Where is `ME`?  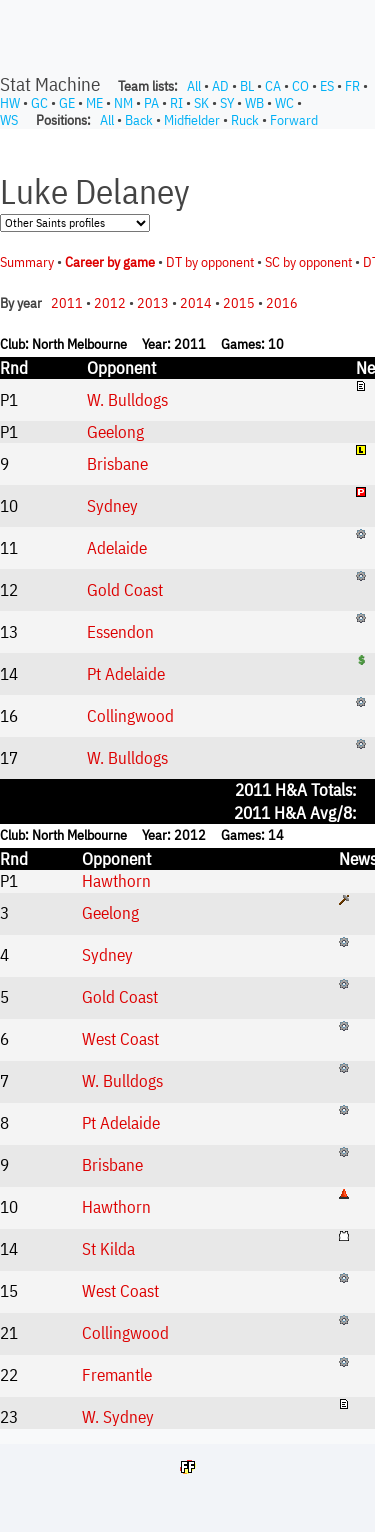
ME is located at coordinates (94, 103).